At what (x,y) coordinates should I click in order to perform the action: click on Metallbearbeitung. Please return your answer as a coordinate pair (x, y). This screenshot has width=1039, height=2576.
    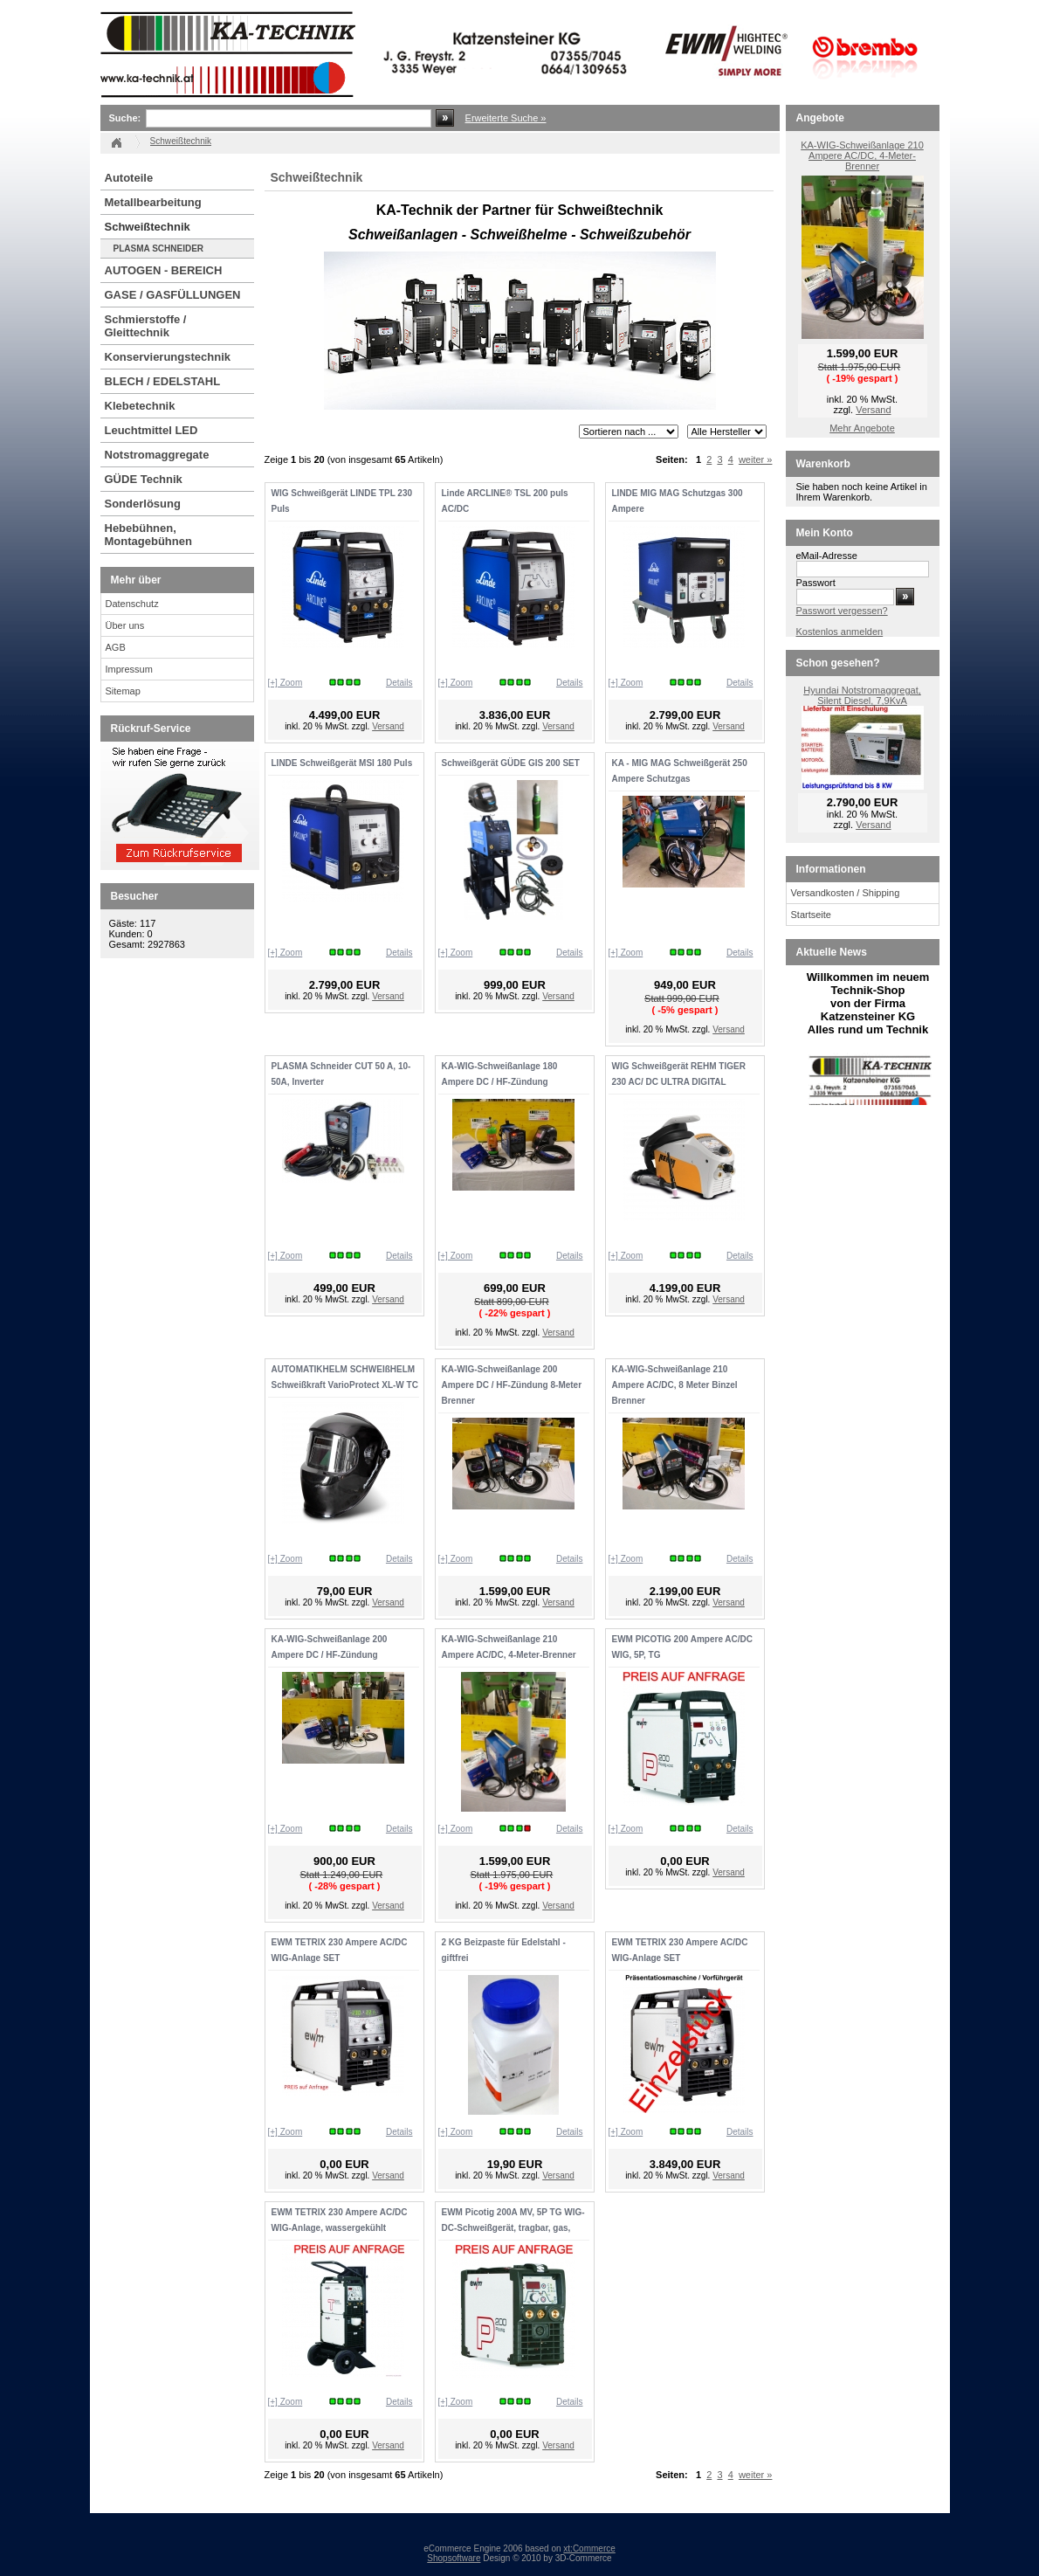
    Looking at the image, I should click on (153, 202).